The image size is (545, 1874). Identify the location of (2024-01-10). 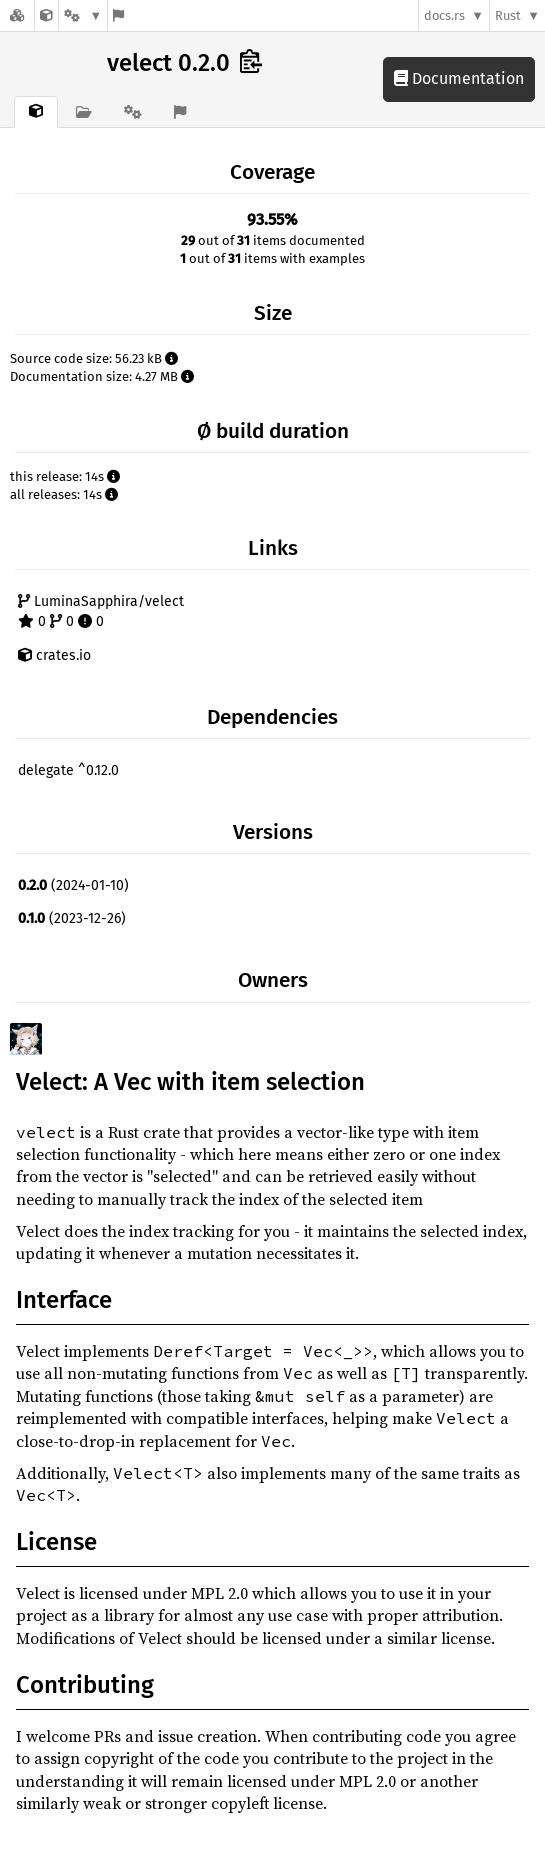
(73, 885).